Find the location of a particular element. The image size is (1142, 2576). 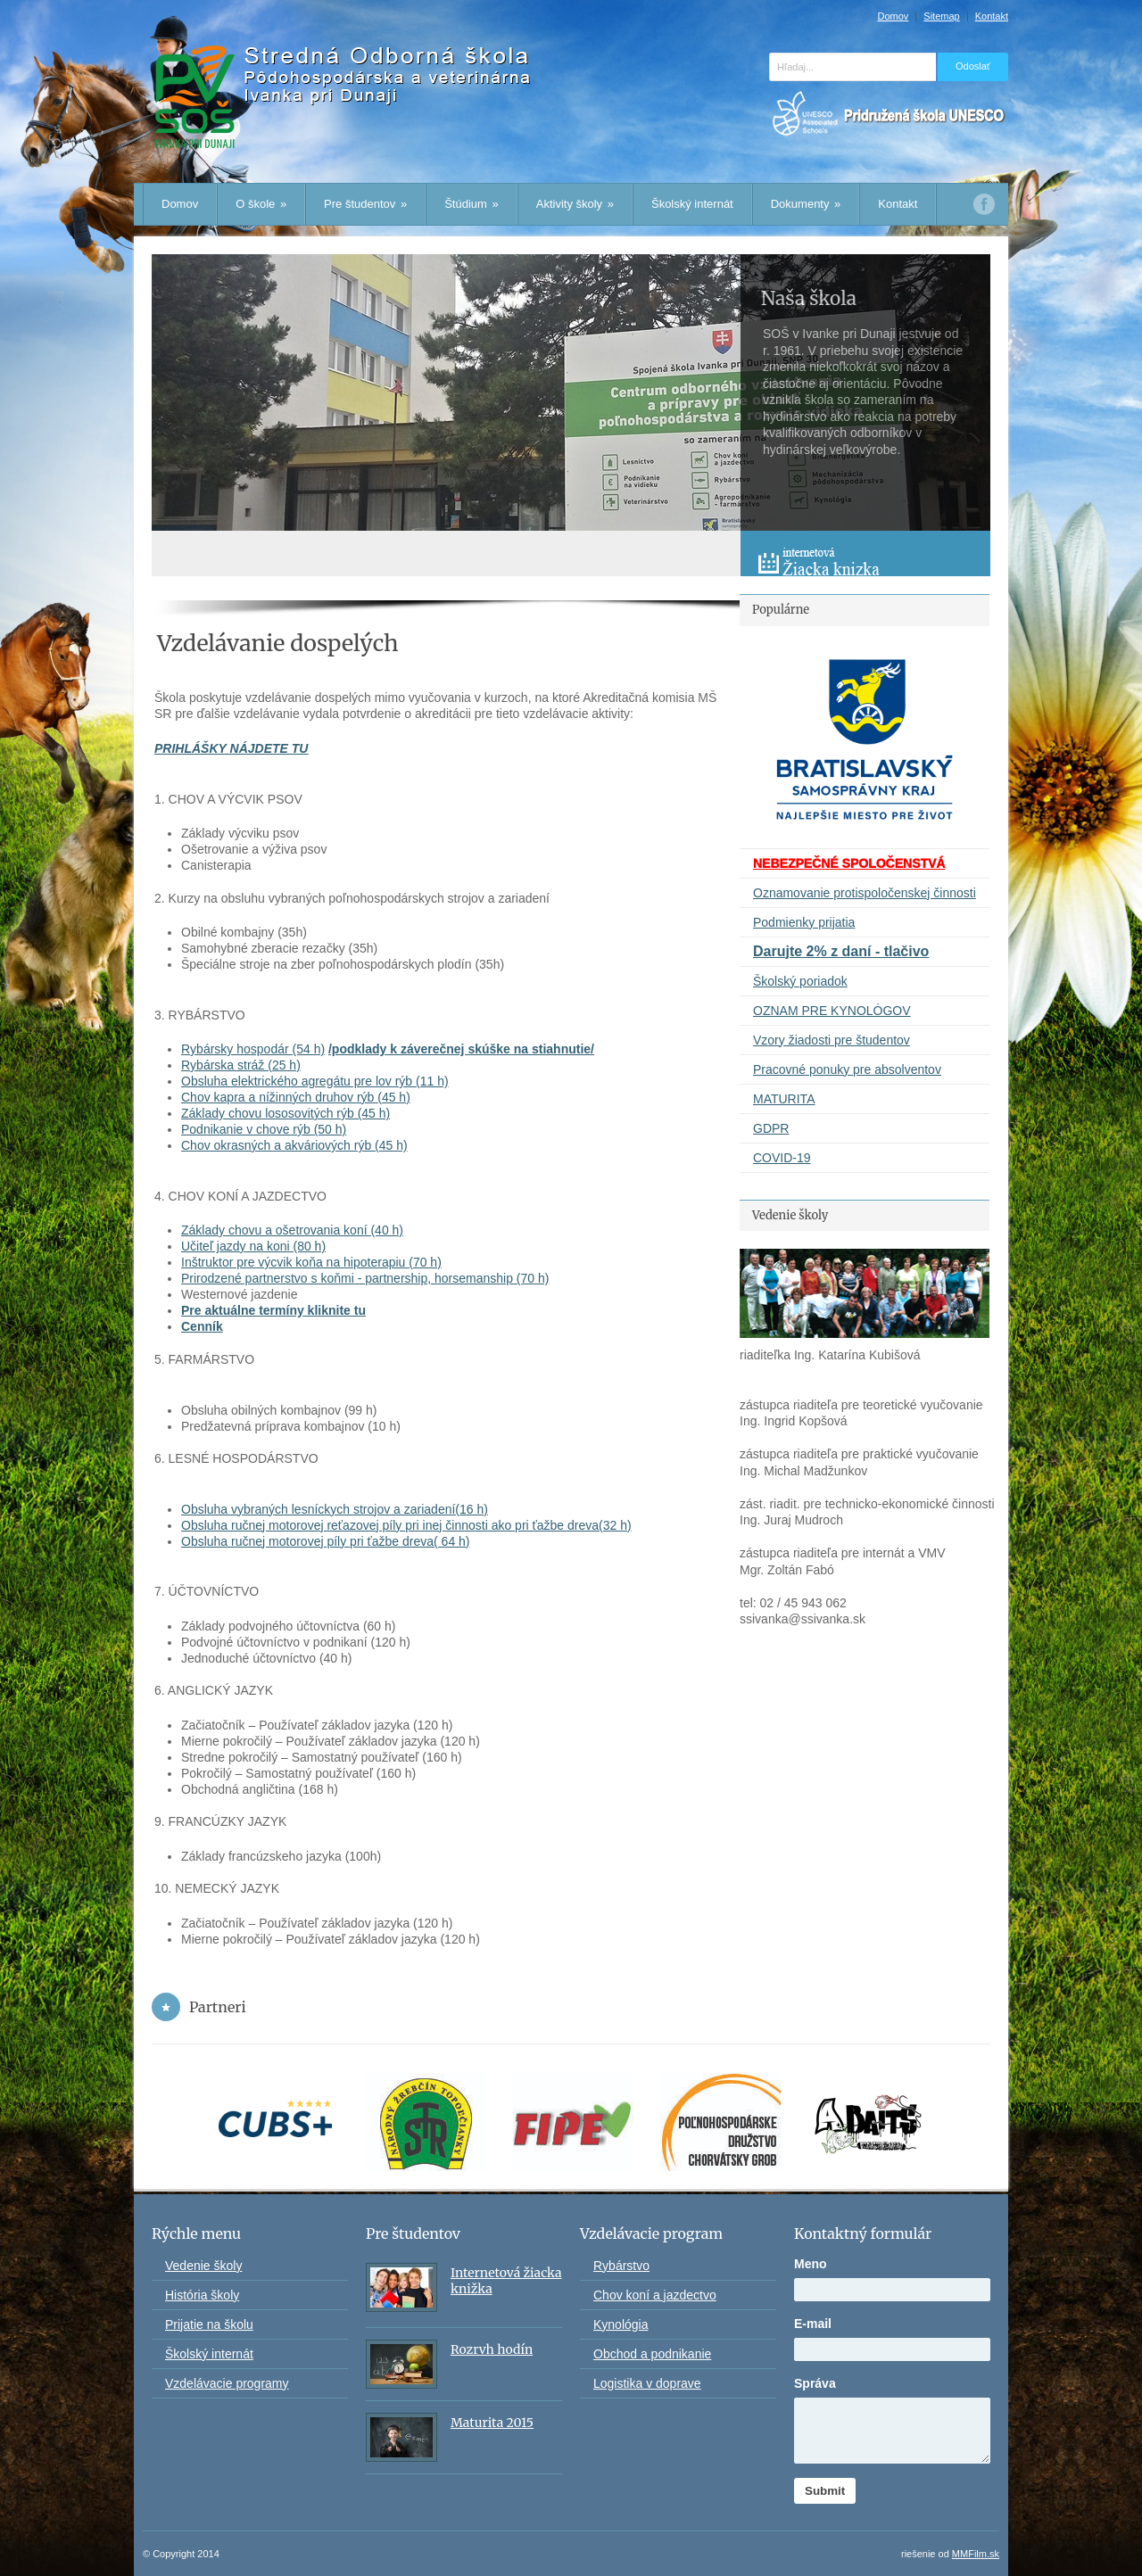

NEBEZPEČNÉ SPOLOČENSTVÁ is located at coordinates (849, 863).